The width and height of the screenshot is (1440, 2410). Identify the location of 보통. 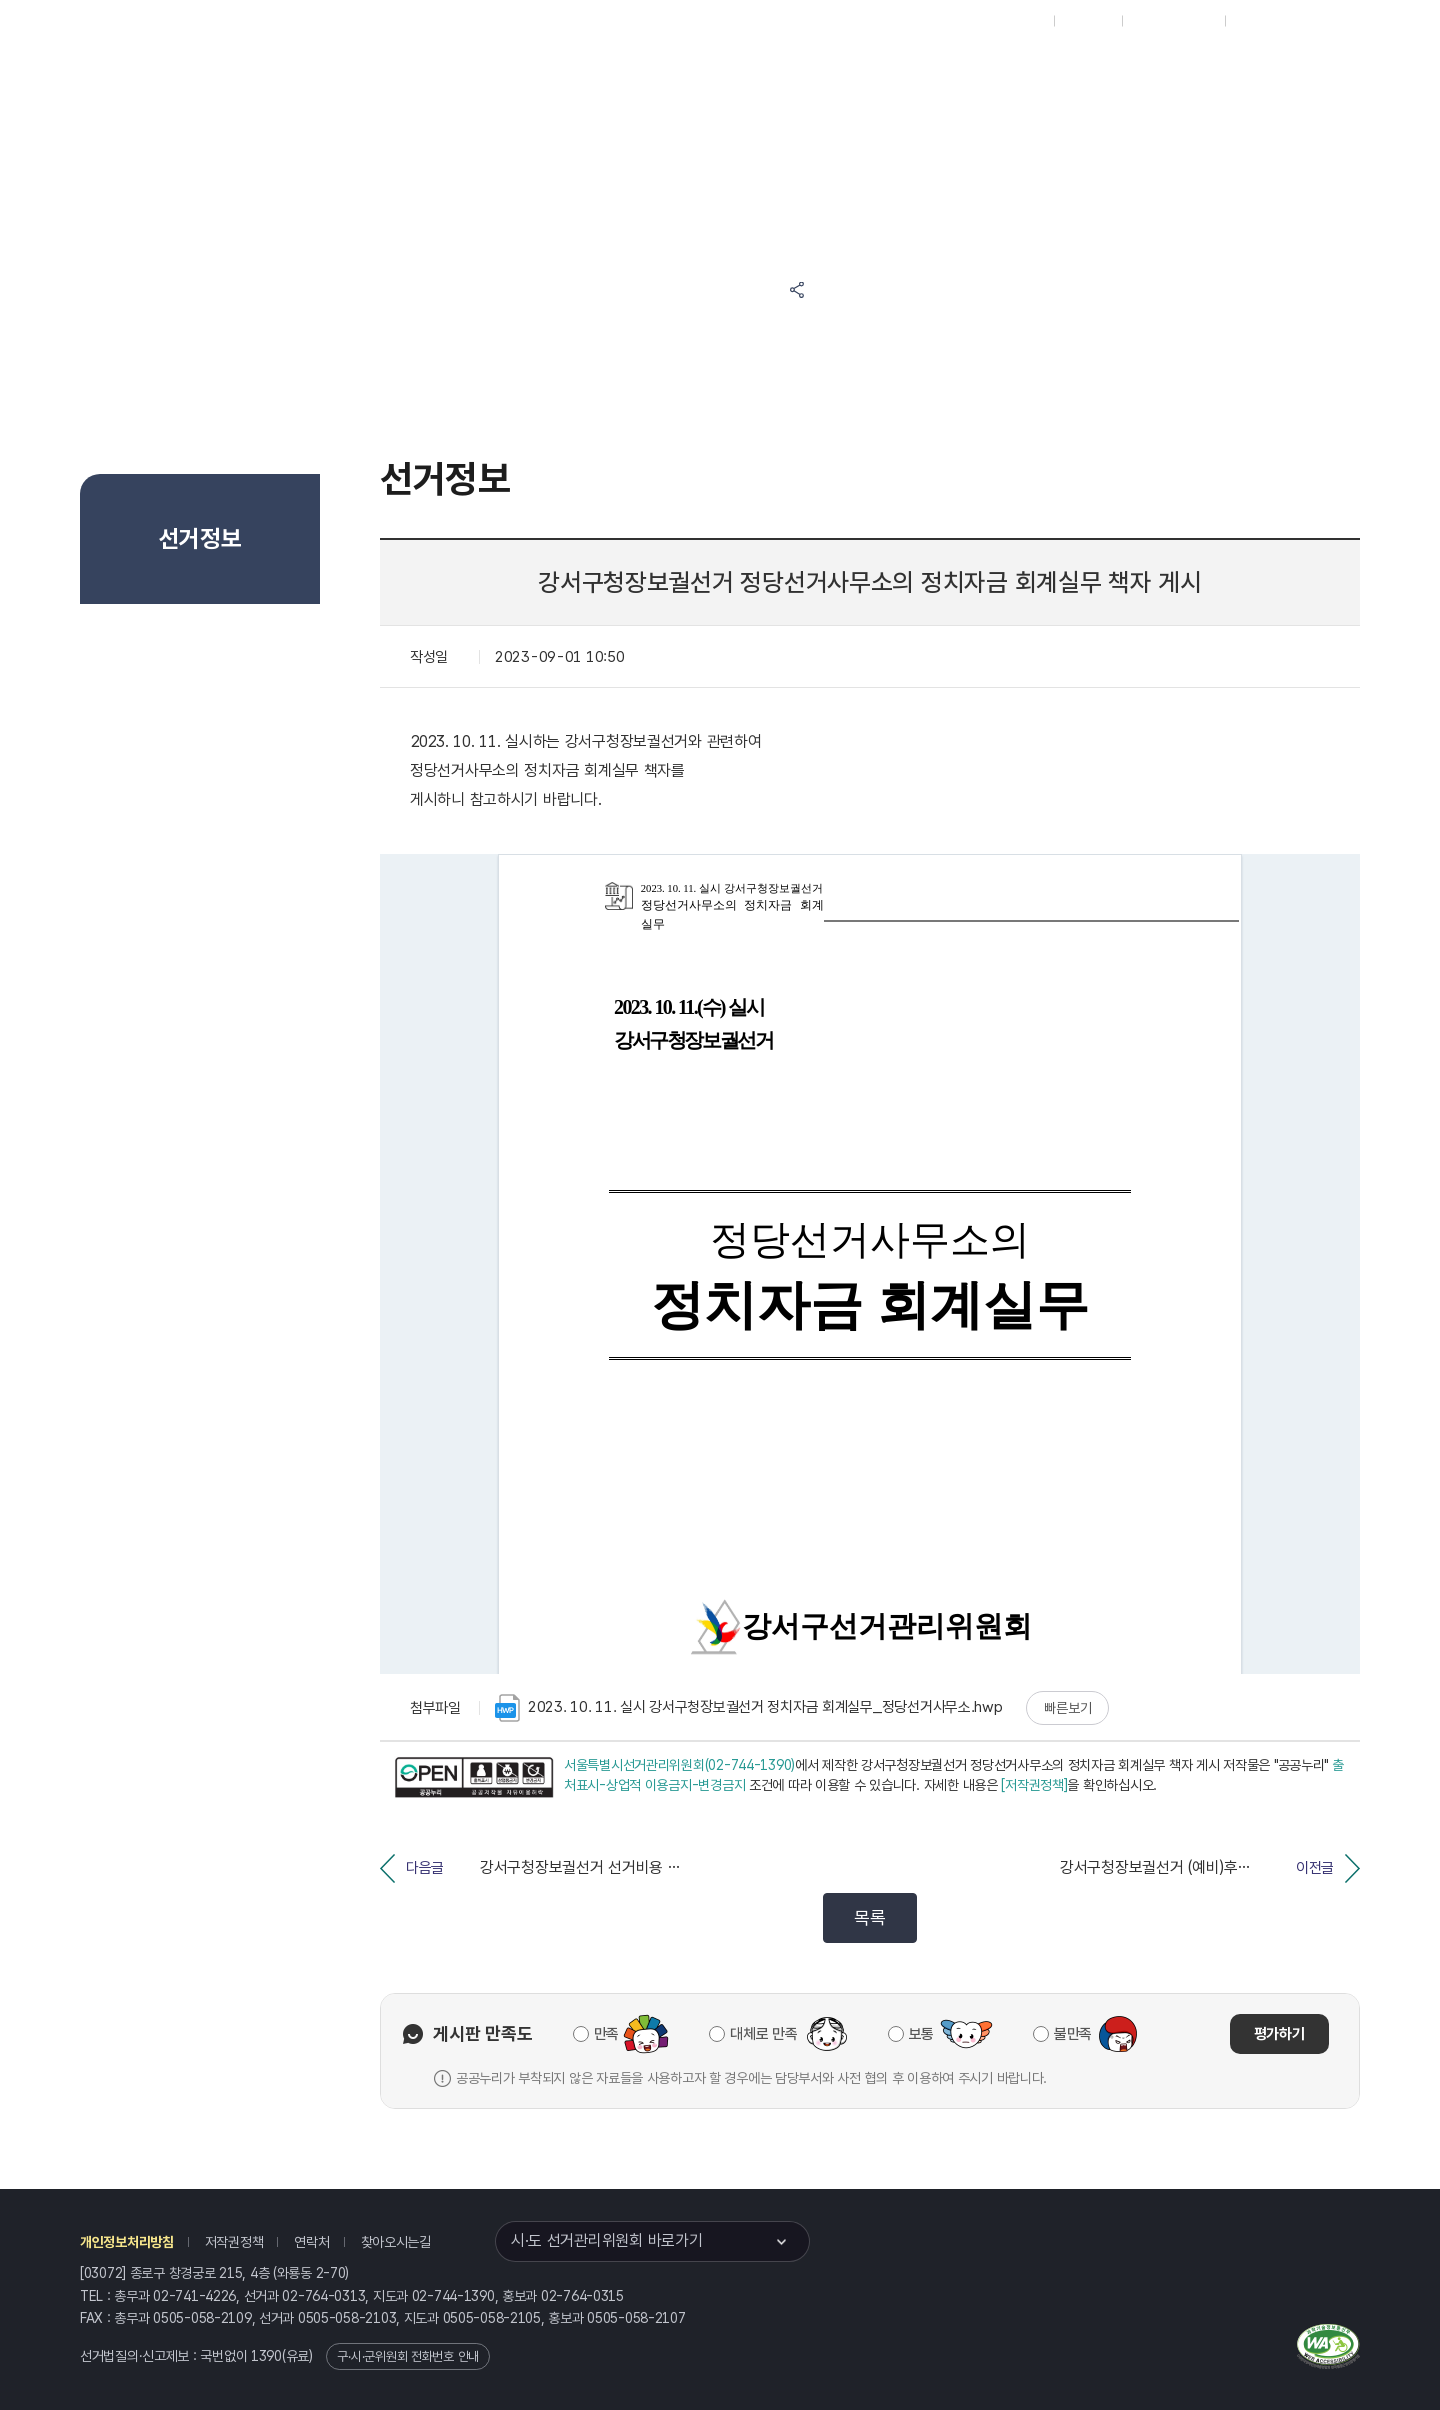
(921, 2034).